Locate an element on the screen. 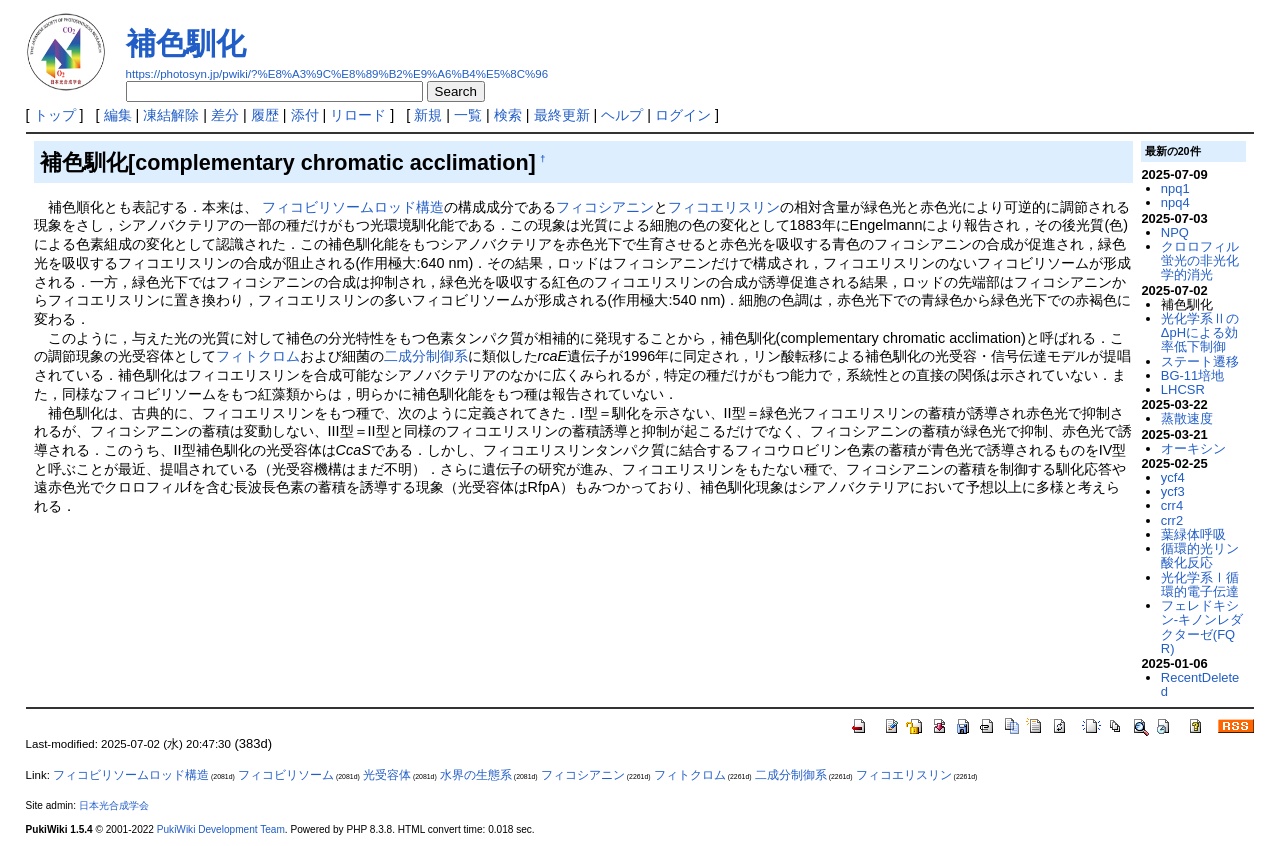 The width and height of the screenshot is (1280, 846). npq4 is located at coordinates (1175, 202).